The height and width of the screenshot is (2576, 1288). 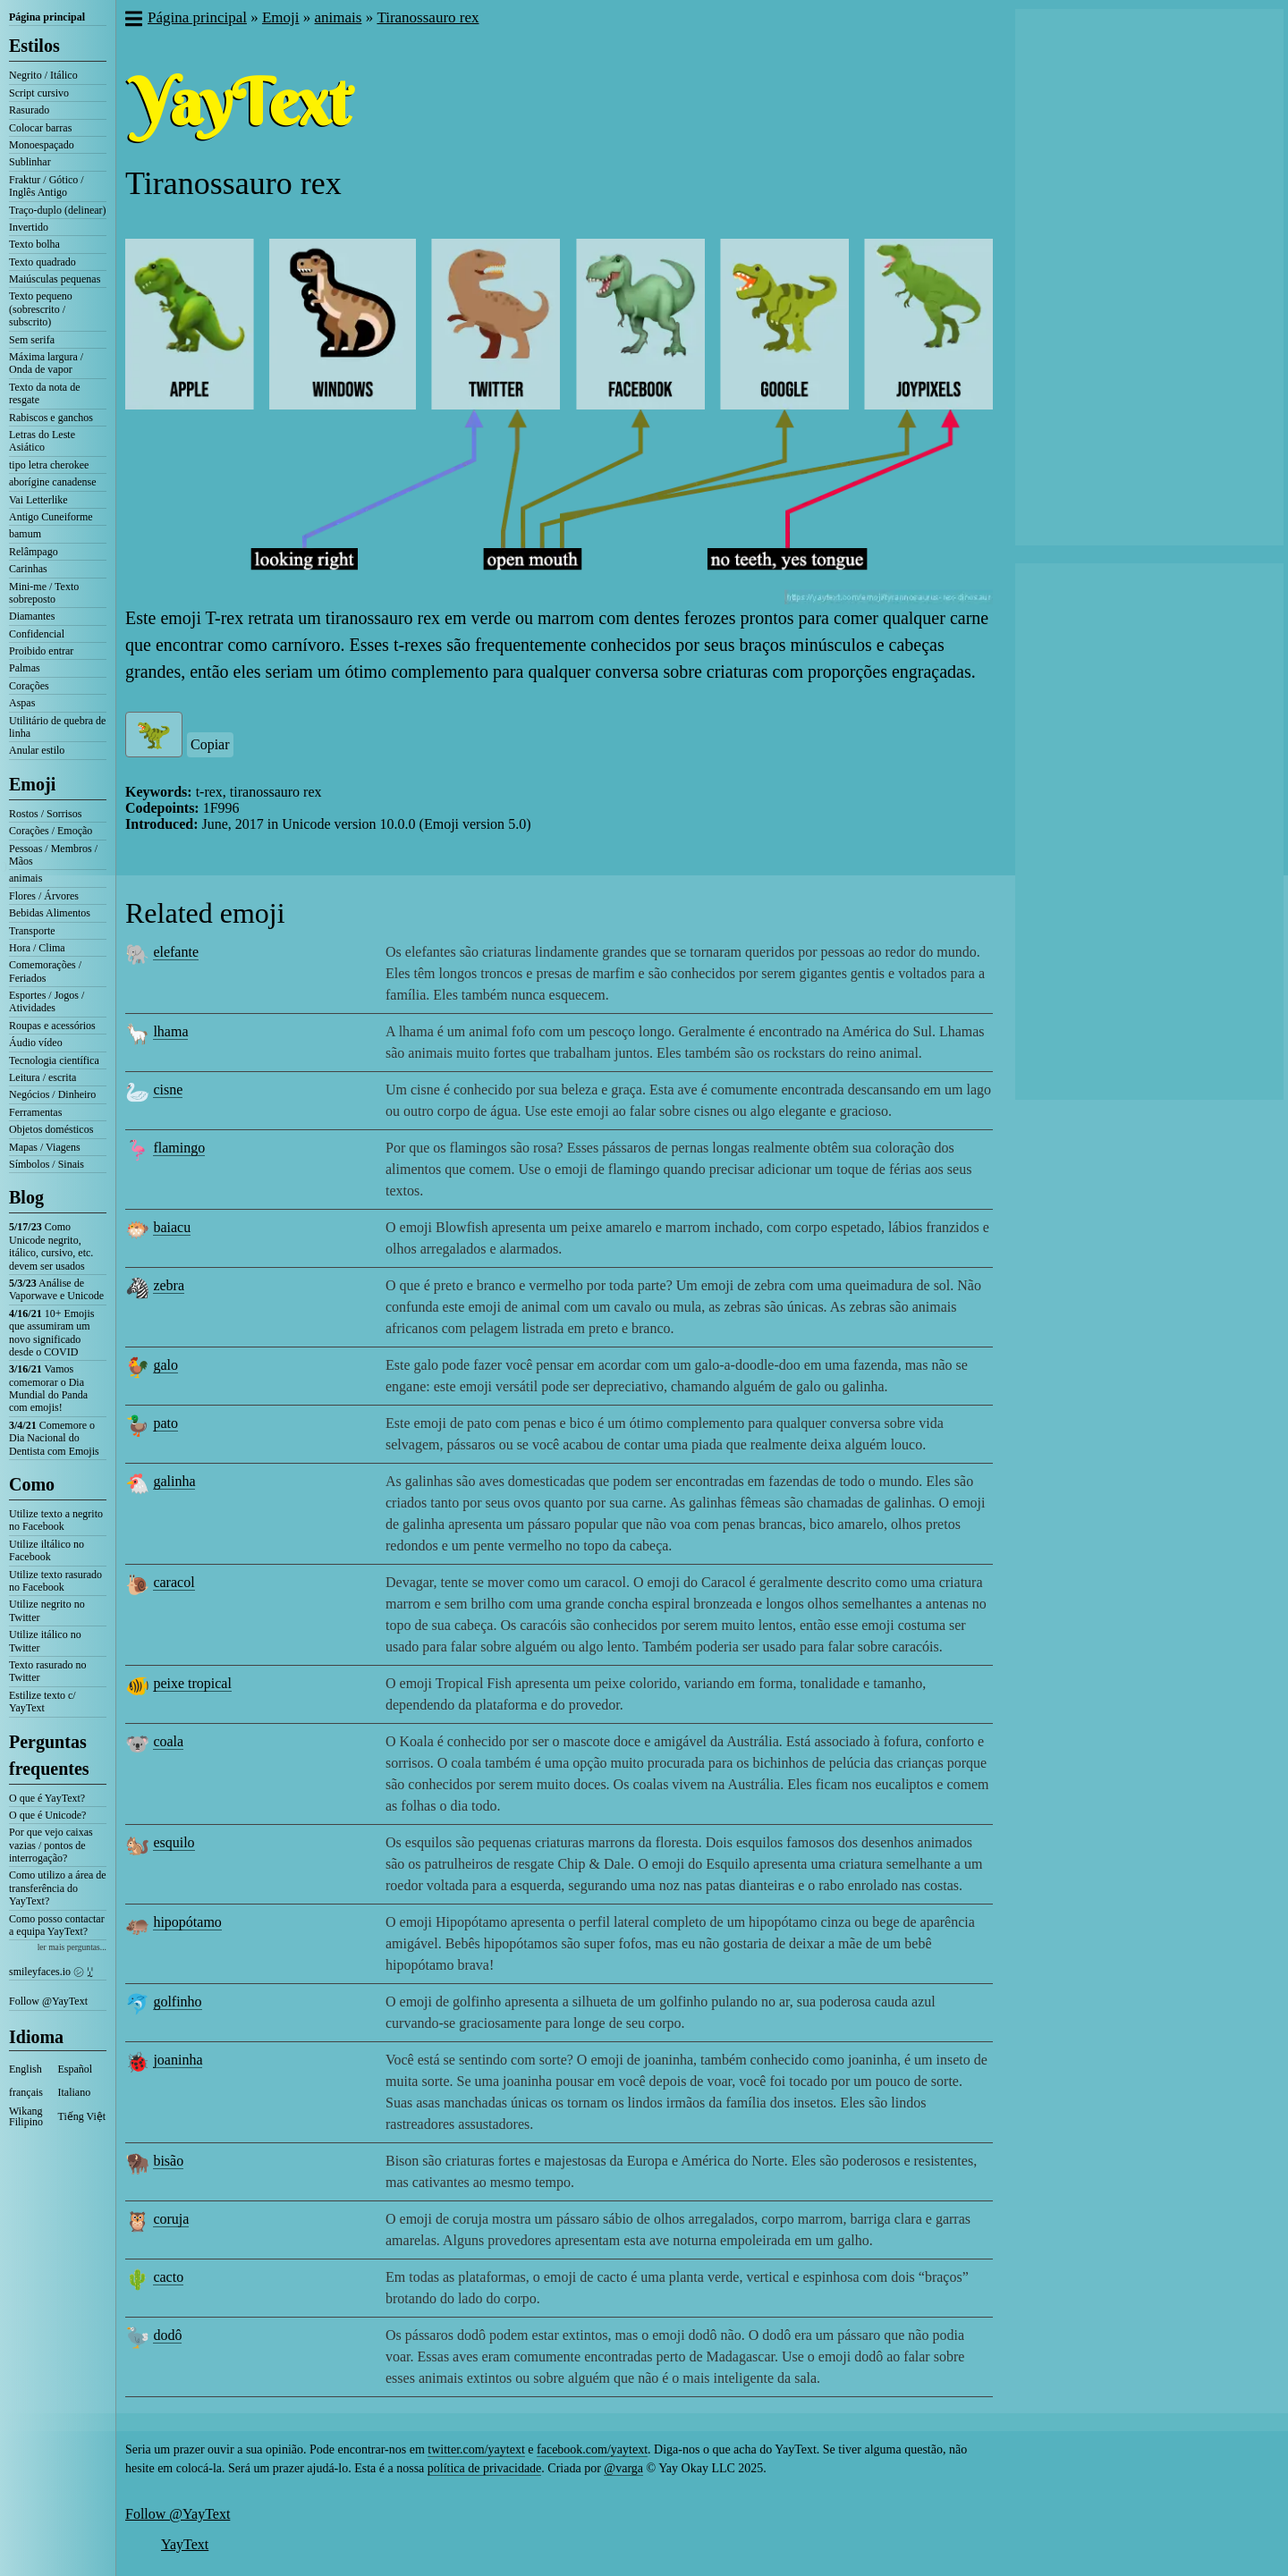 I want to click on joaninha, so click(x=177, y=2059).